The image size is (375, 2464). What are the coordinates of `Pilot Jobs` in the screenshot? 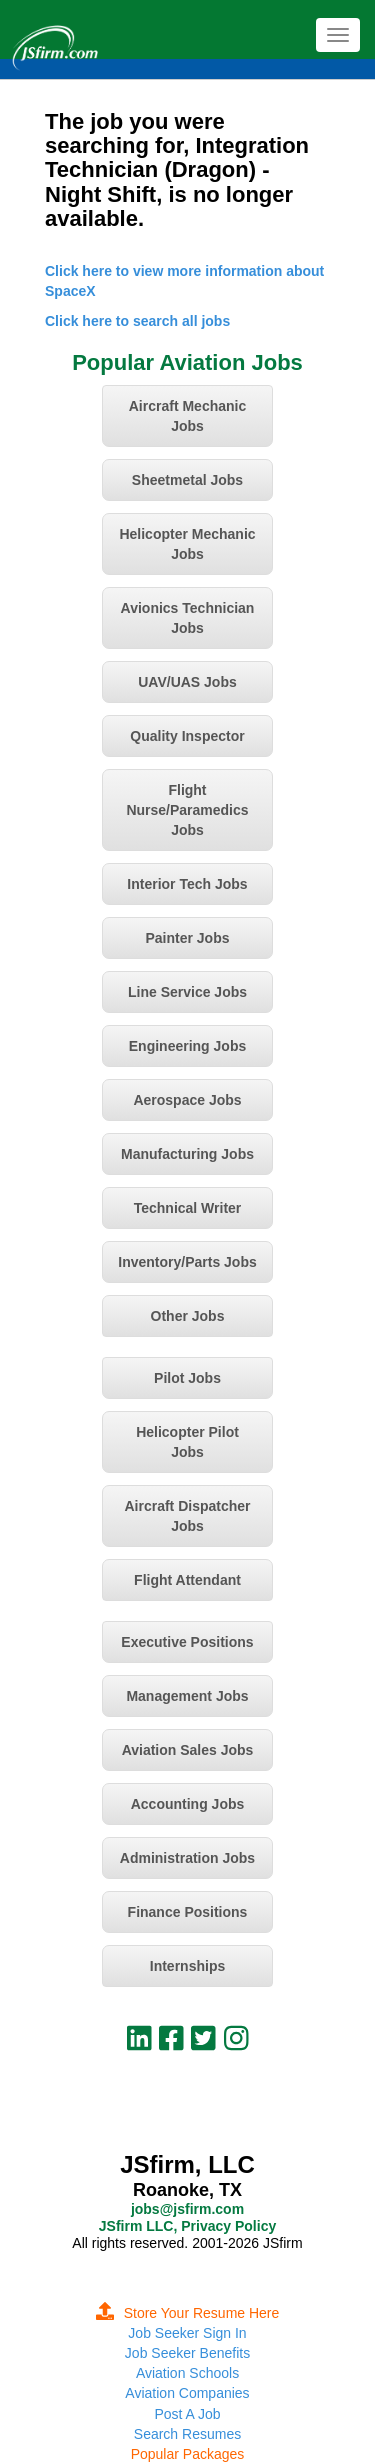 It's located at (187, 1378).